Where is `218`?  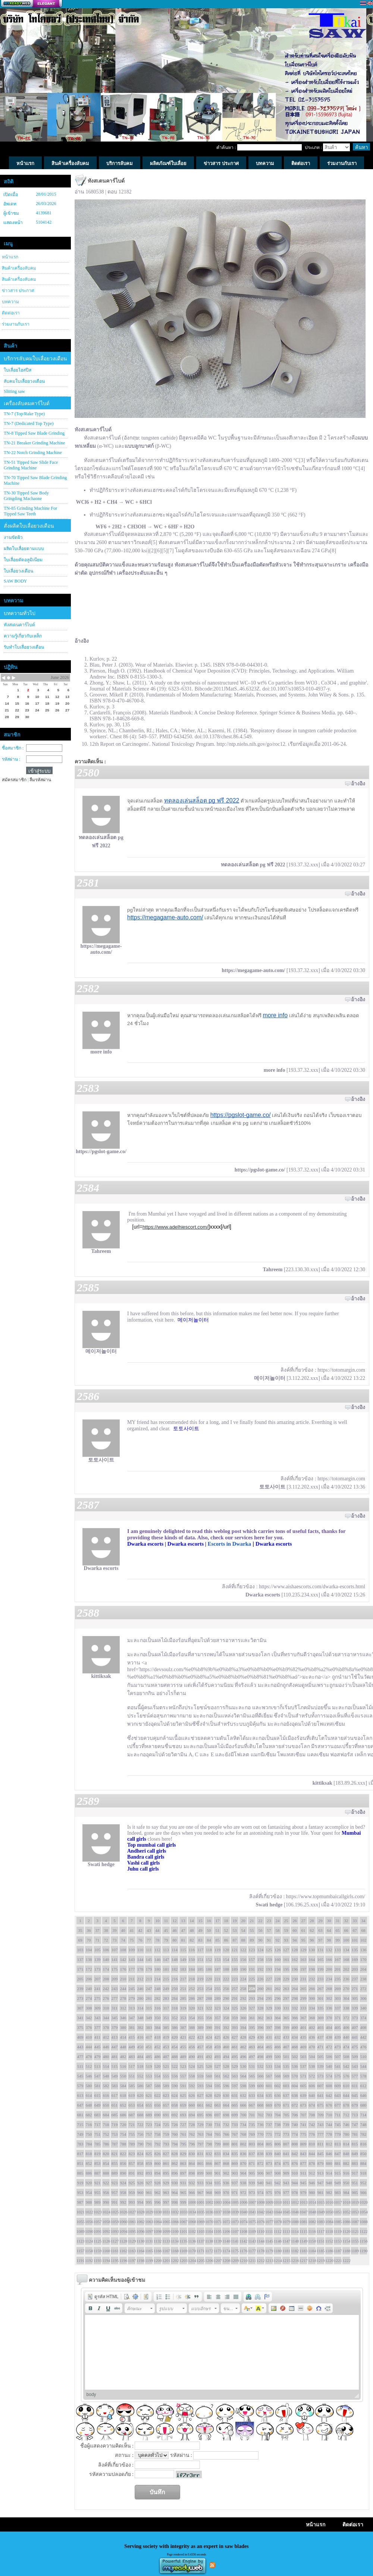
218 is located at coordinates (192, 1979).